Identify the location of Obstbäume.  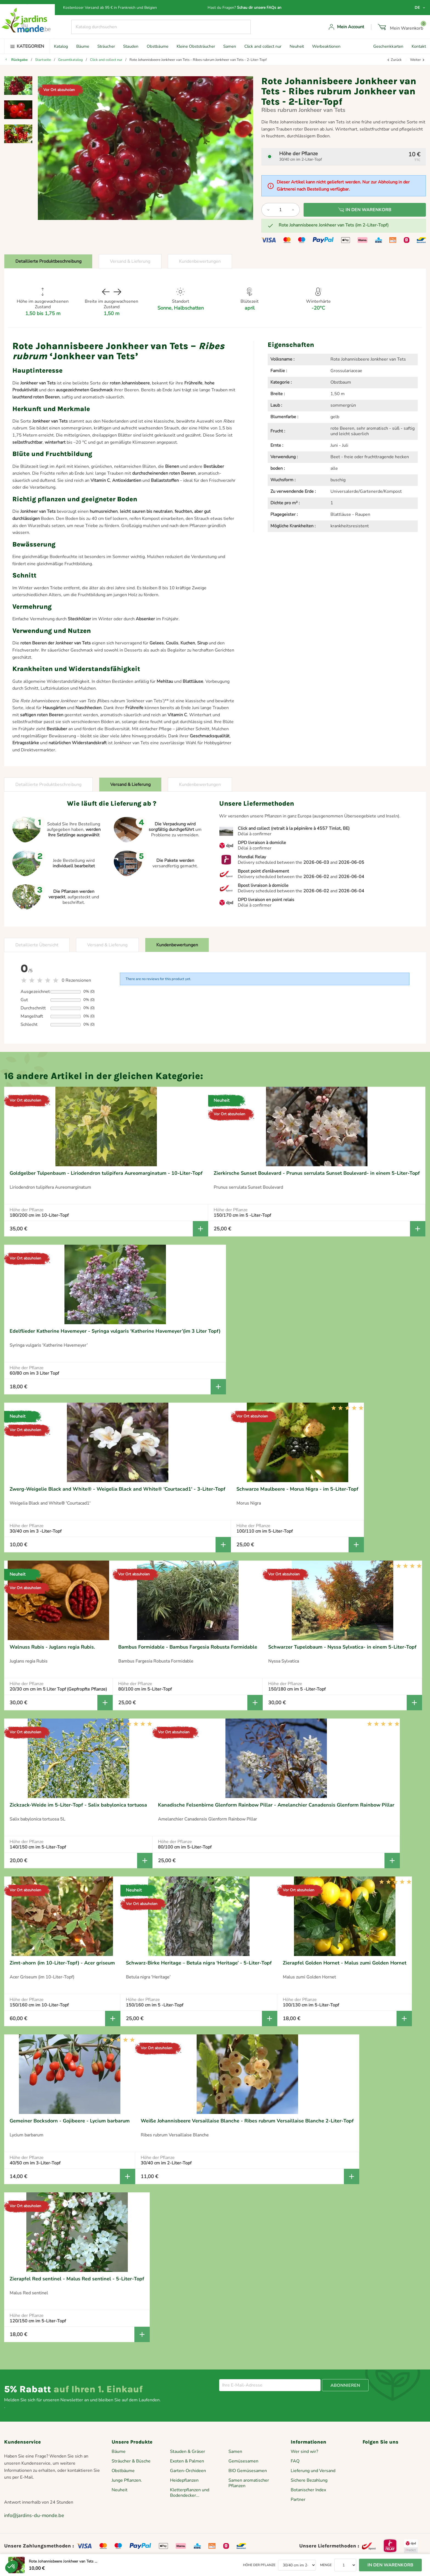
(157, 46).